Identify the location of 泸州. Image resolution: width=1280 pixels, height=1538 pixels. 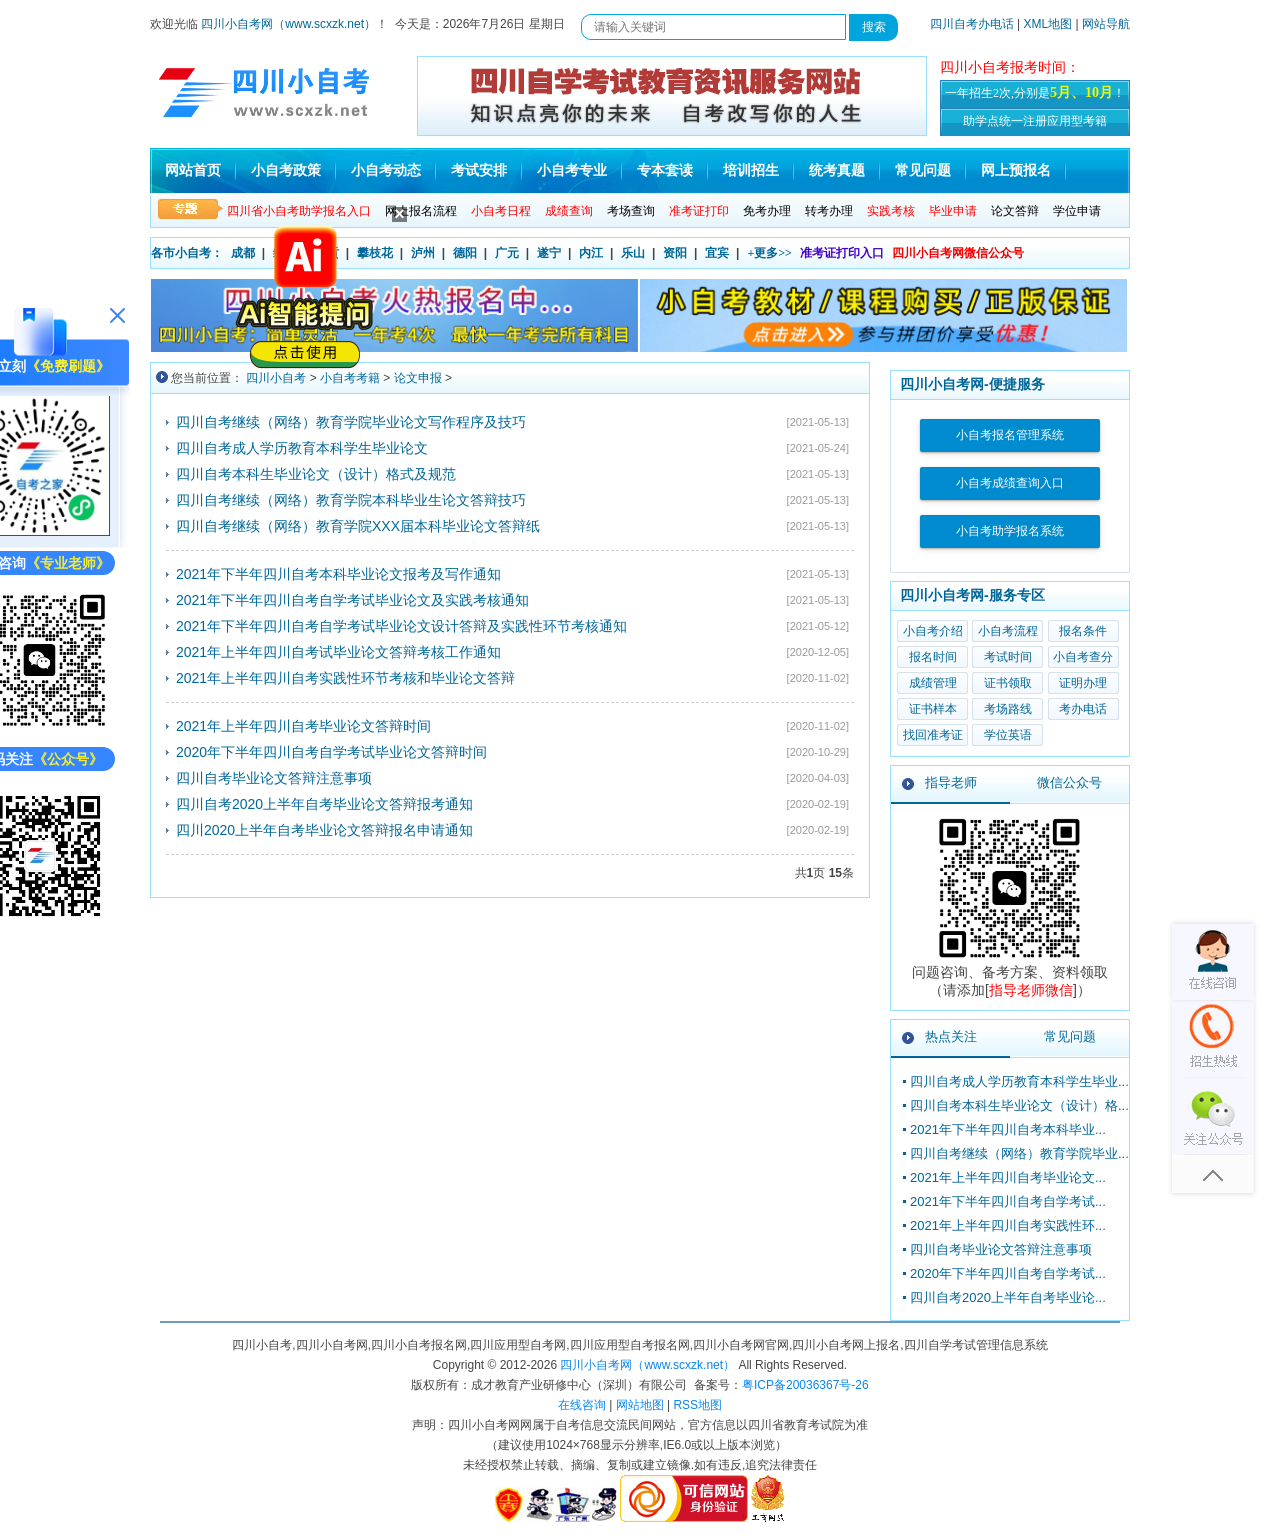
(423, 253).